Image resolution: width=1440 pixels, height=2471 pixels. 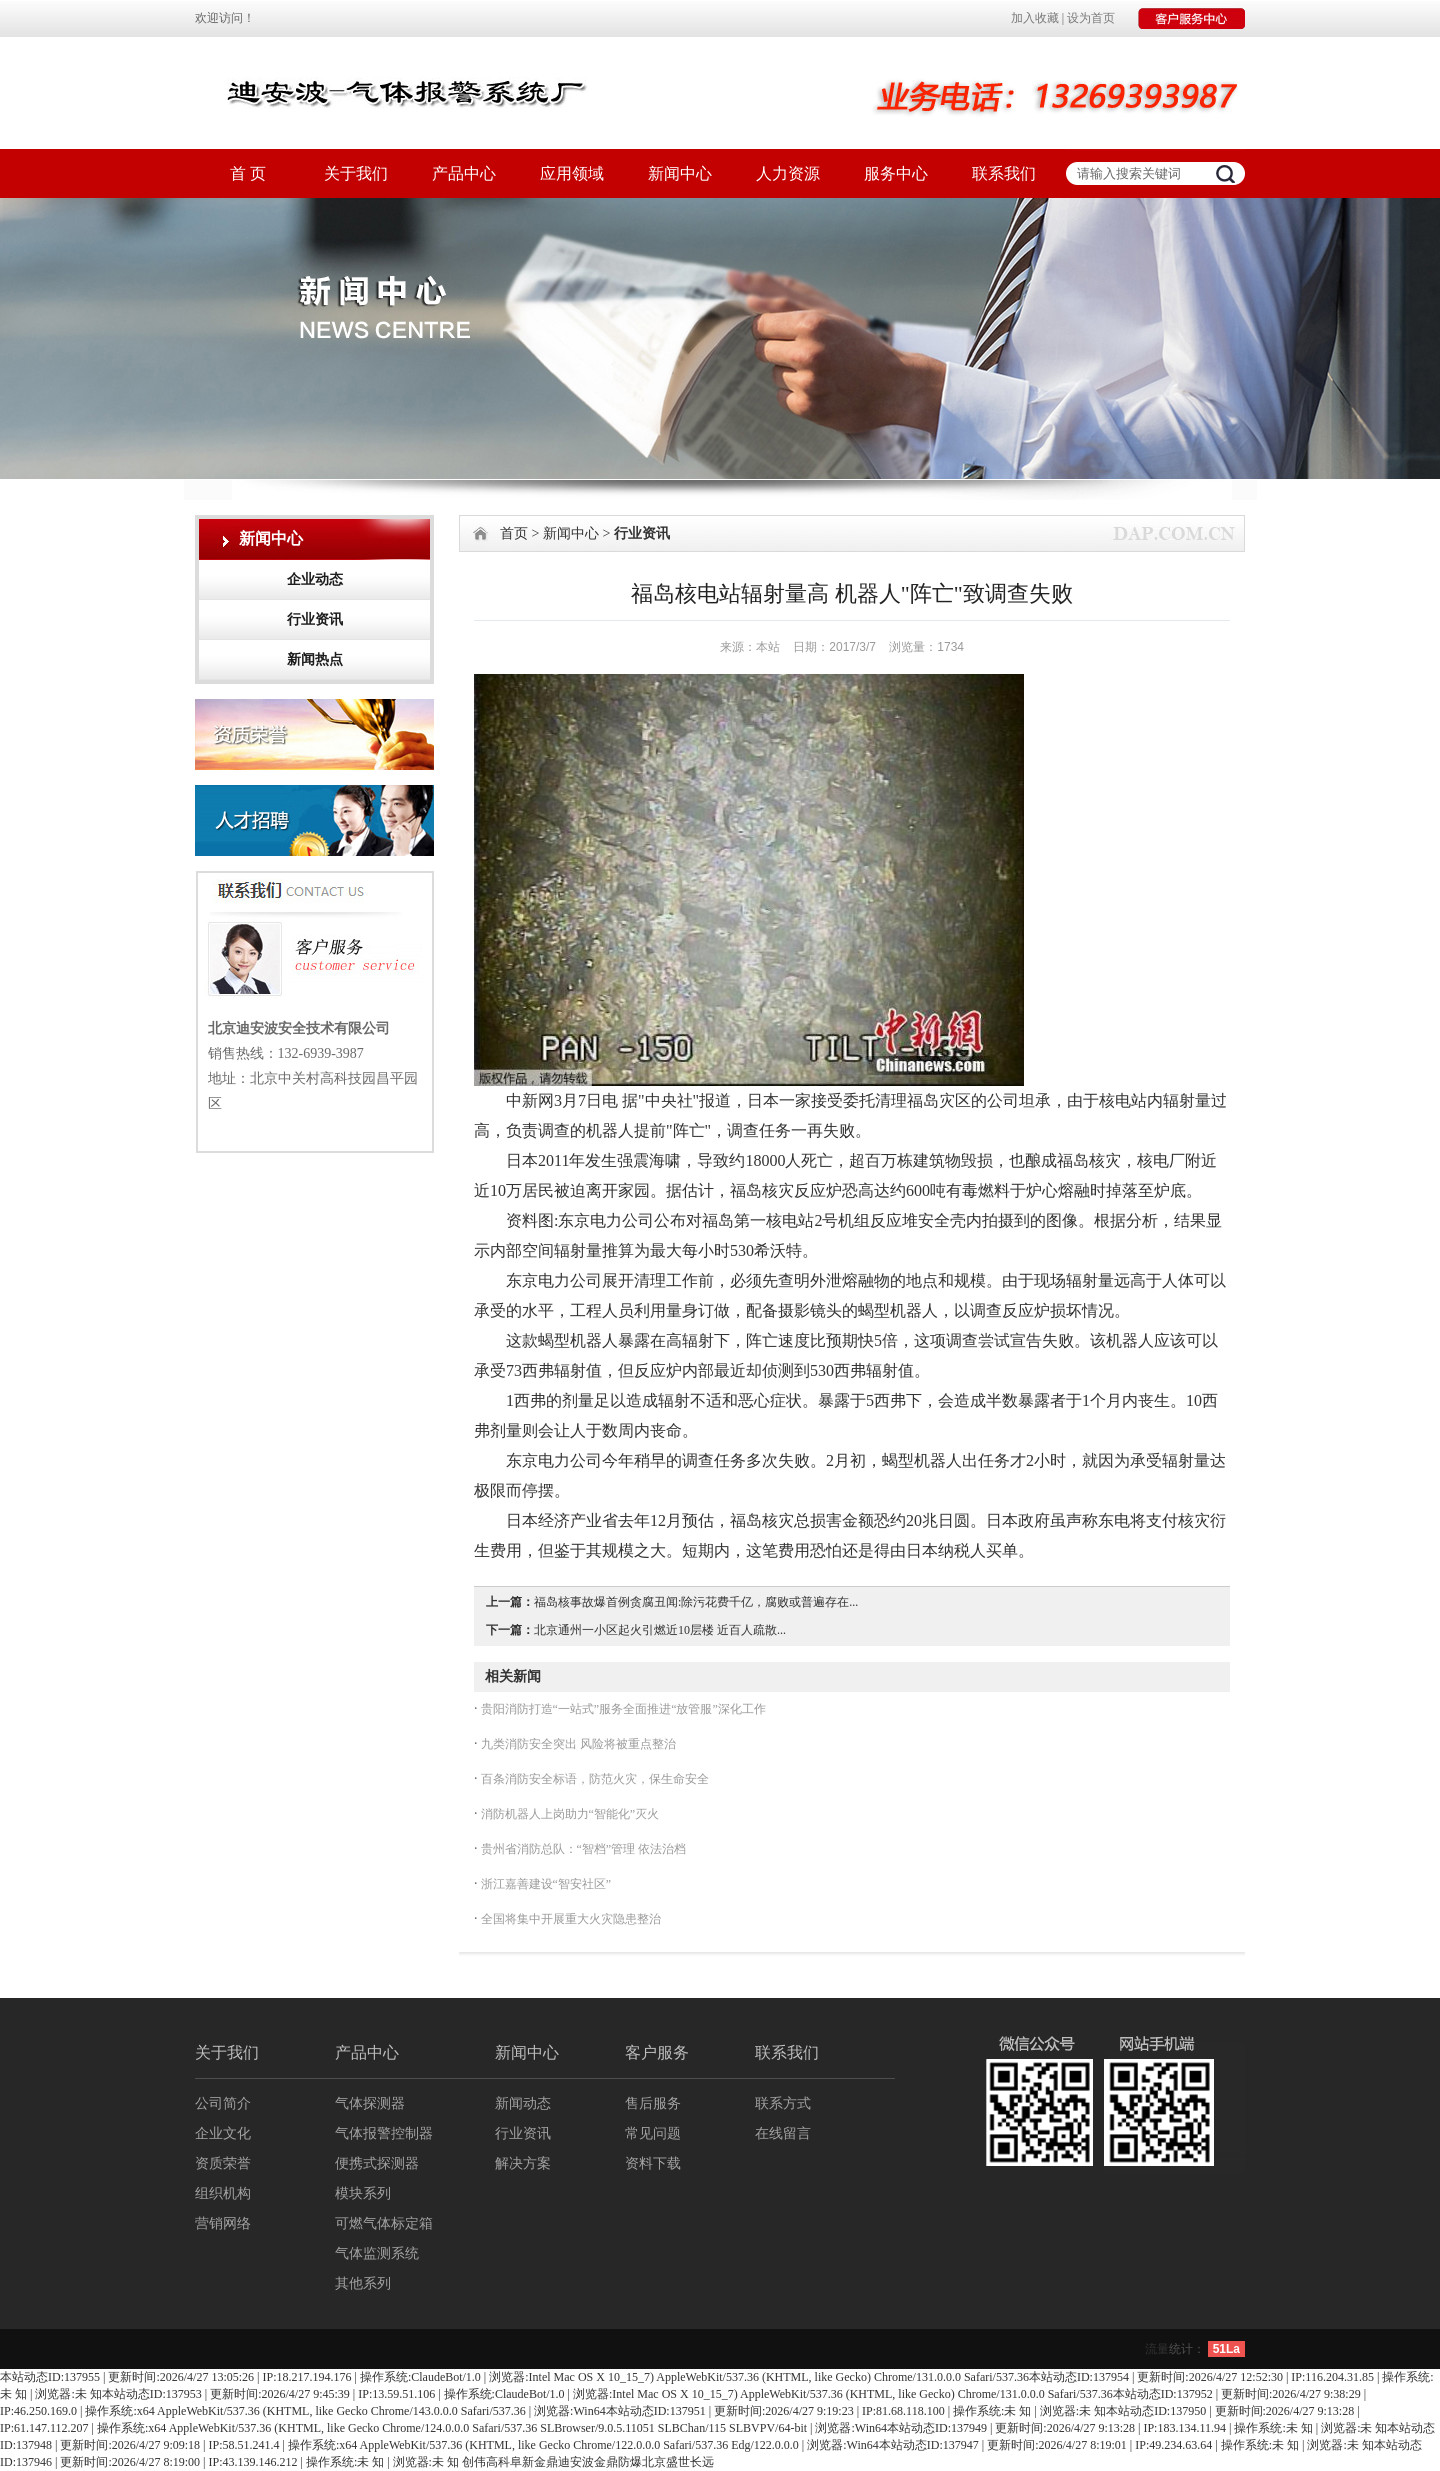 I want to click on 企业动态, so click(x=315, y=579).